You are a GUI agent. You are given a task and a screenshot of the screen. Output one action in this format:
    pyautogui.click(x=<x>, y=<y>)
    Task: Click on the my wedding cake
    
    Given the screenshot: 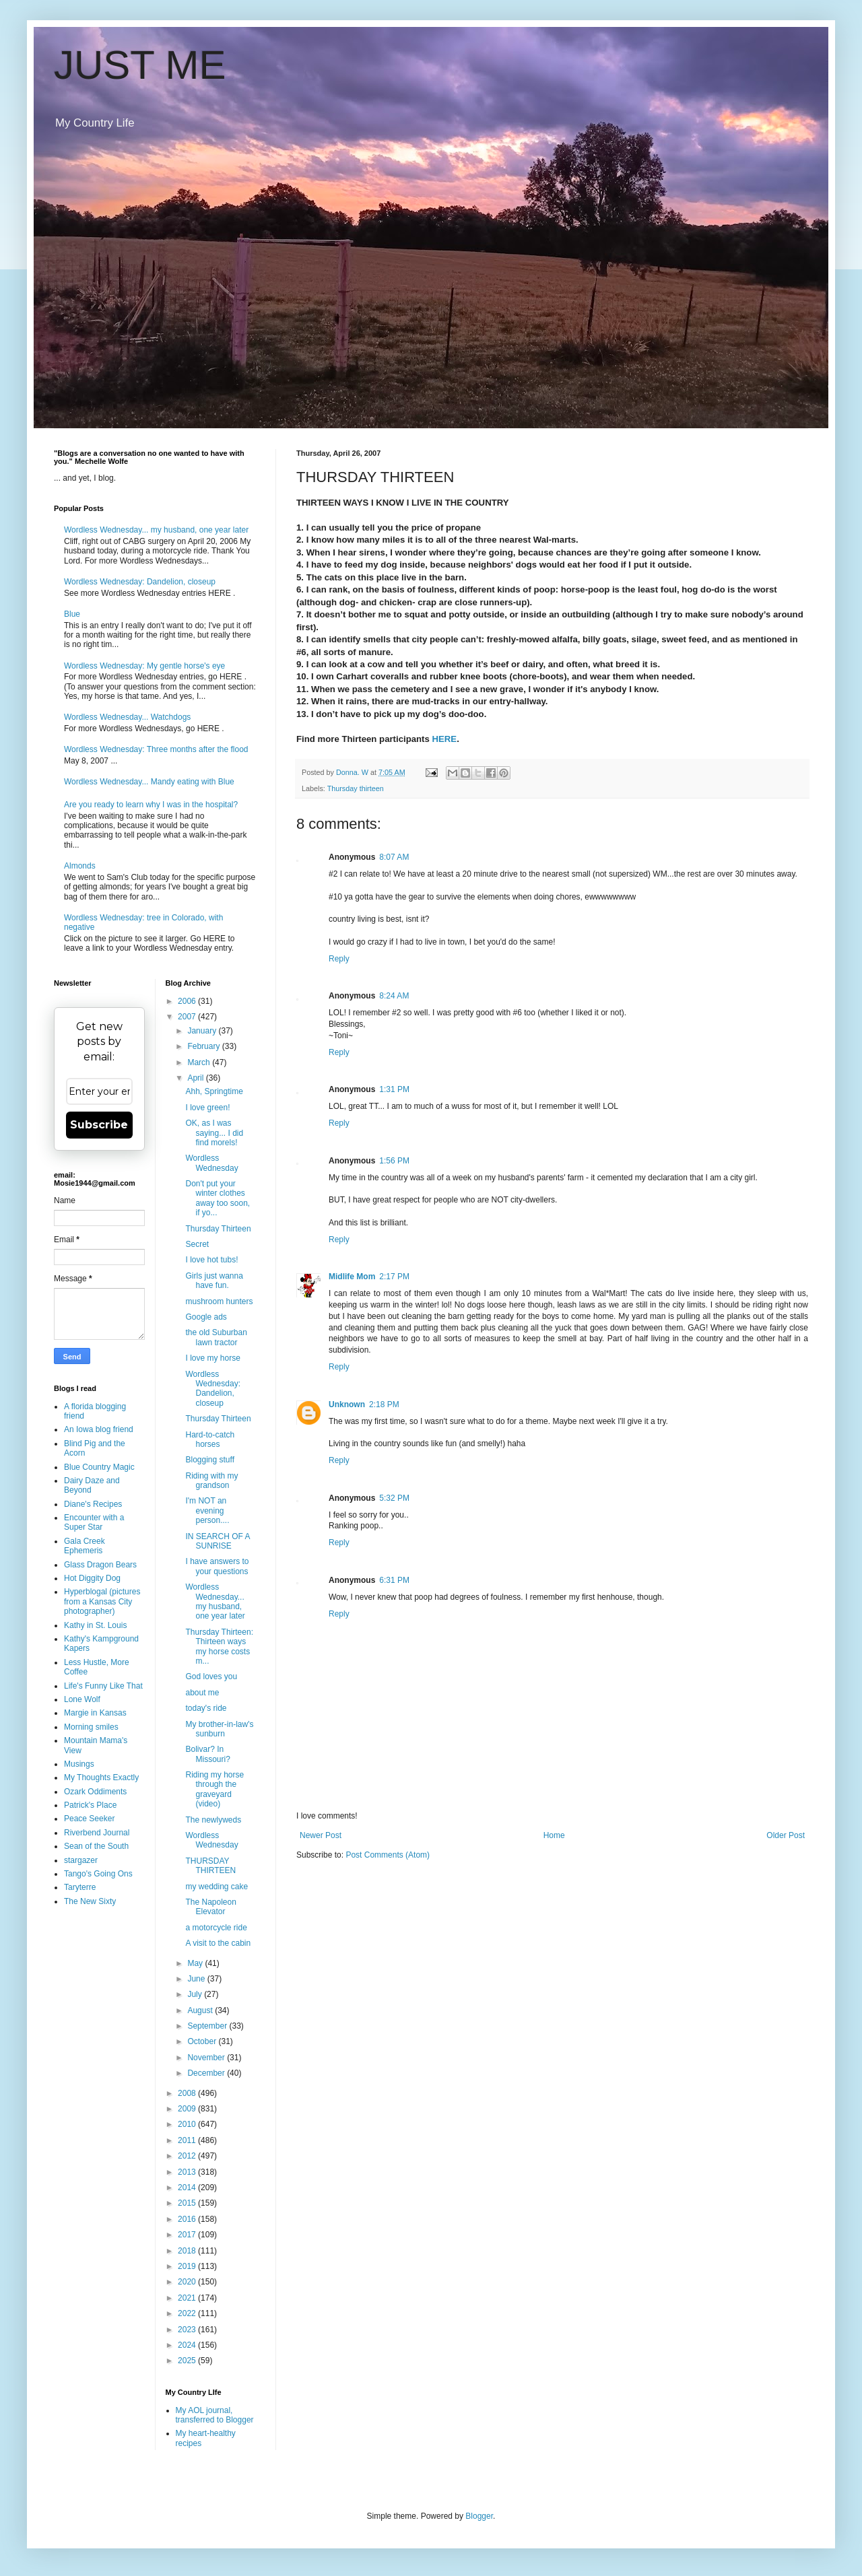 What is the action you would take?
    pyautogui.click(x=216, y=1886)
    